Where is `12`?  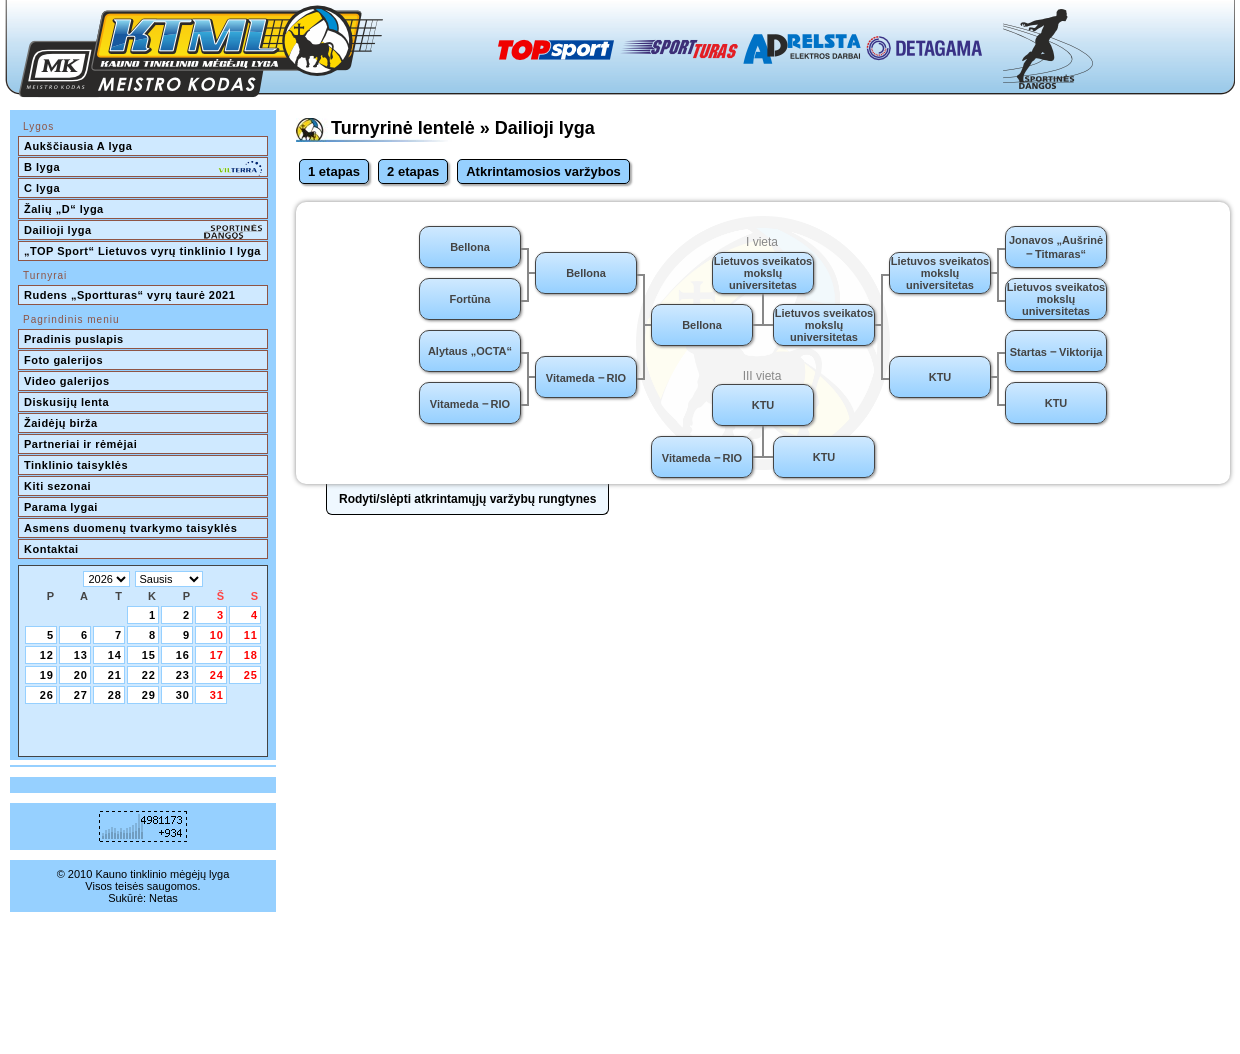 12 is located at coordinates (47, 655).